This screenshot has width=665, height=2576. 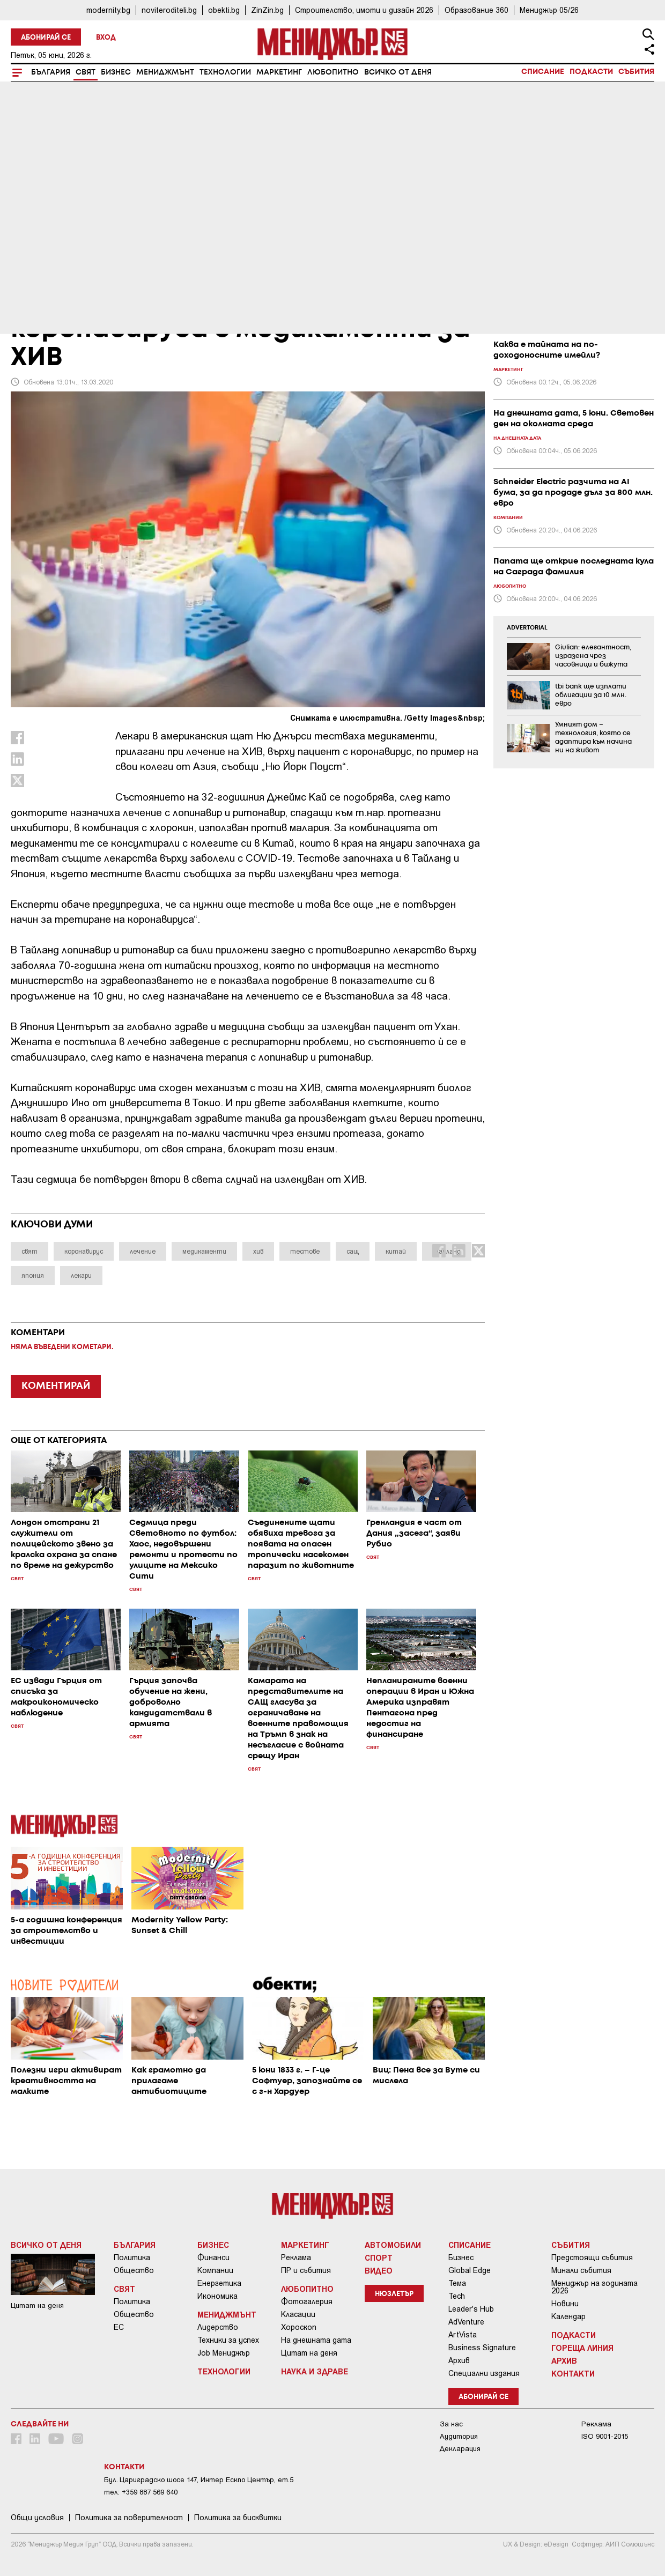 I want to click on тел: +359 887 569 640, so click(x=141, y=2492).